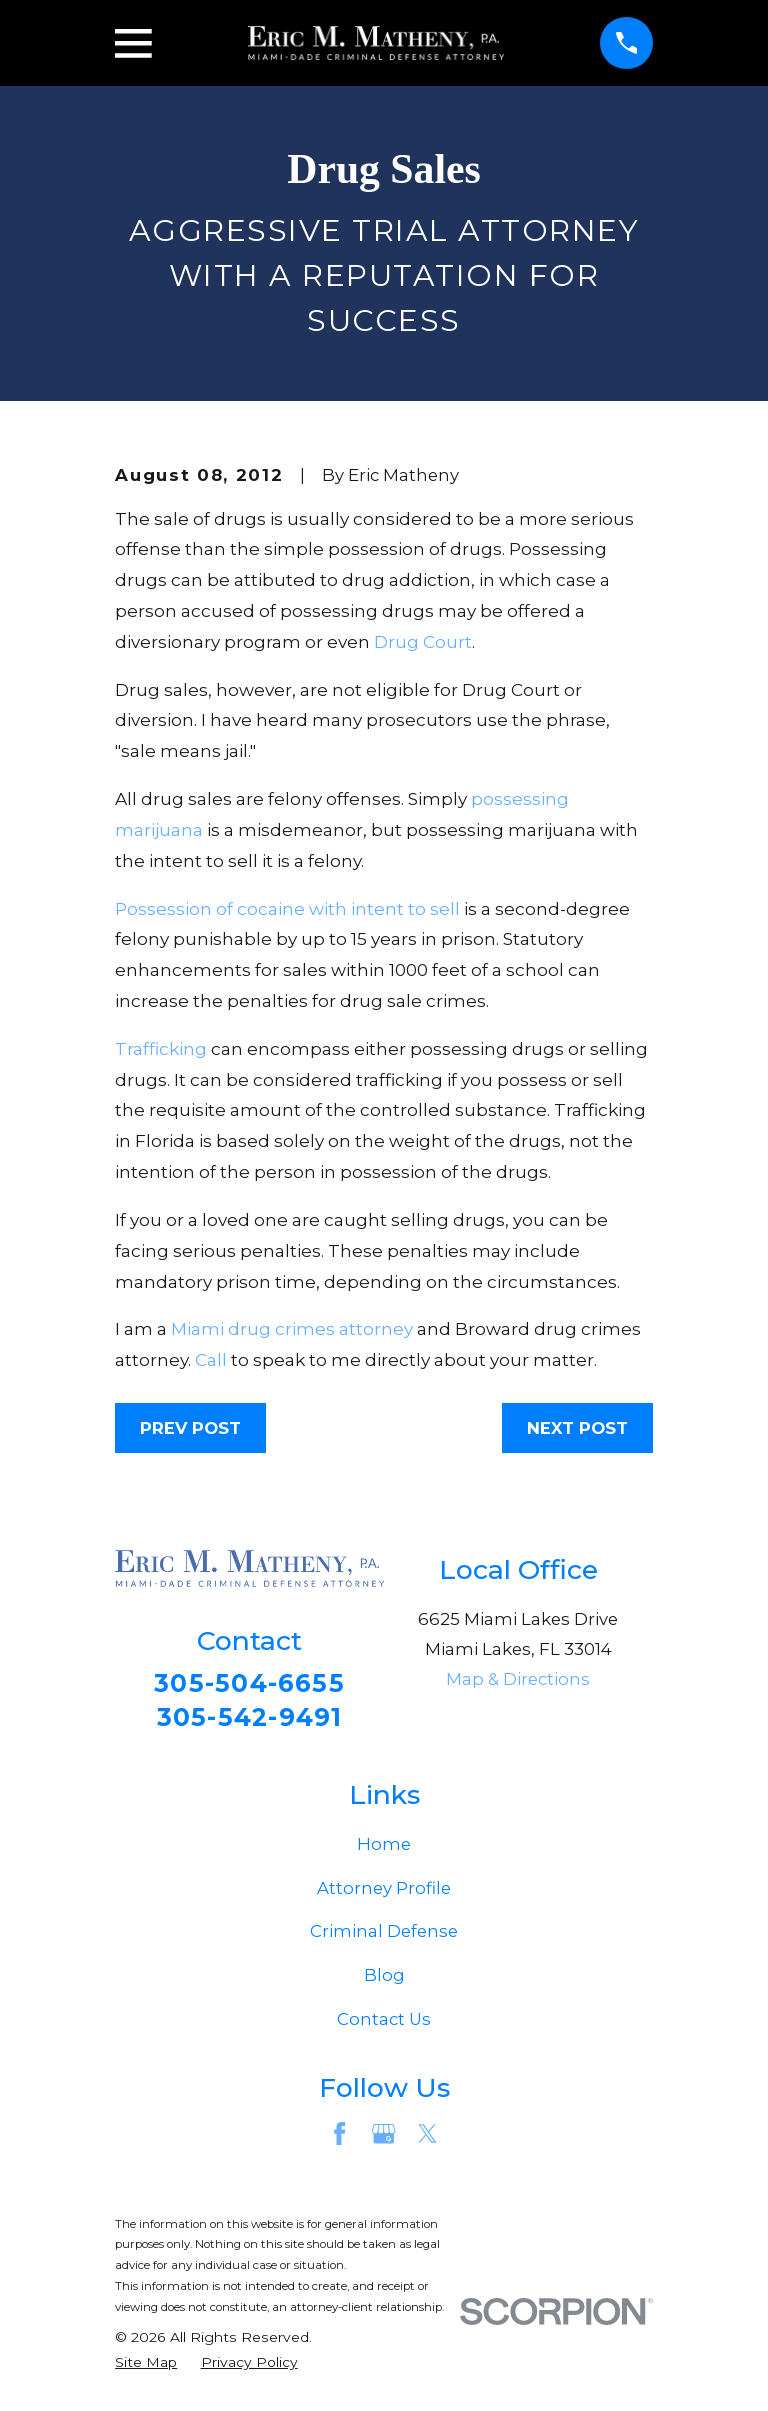  Describe the element at coordinates (161, 1048) in the screenshot. I see `Trafficking` at that location.